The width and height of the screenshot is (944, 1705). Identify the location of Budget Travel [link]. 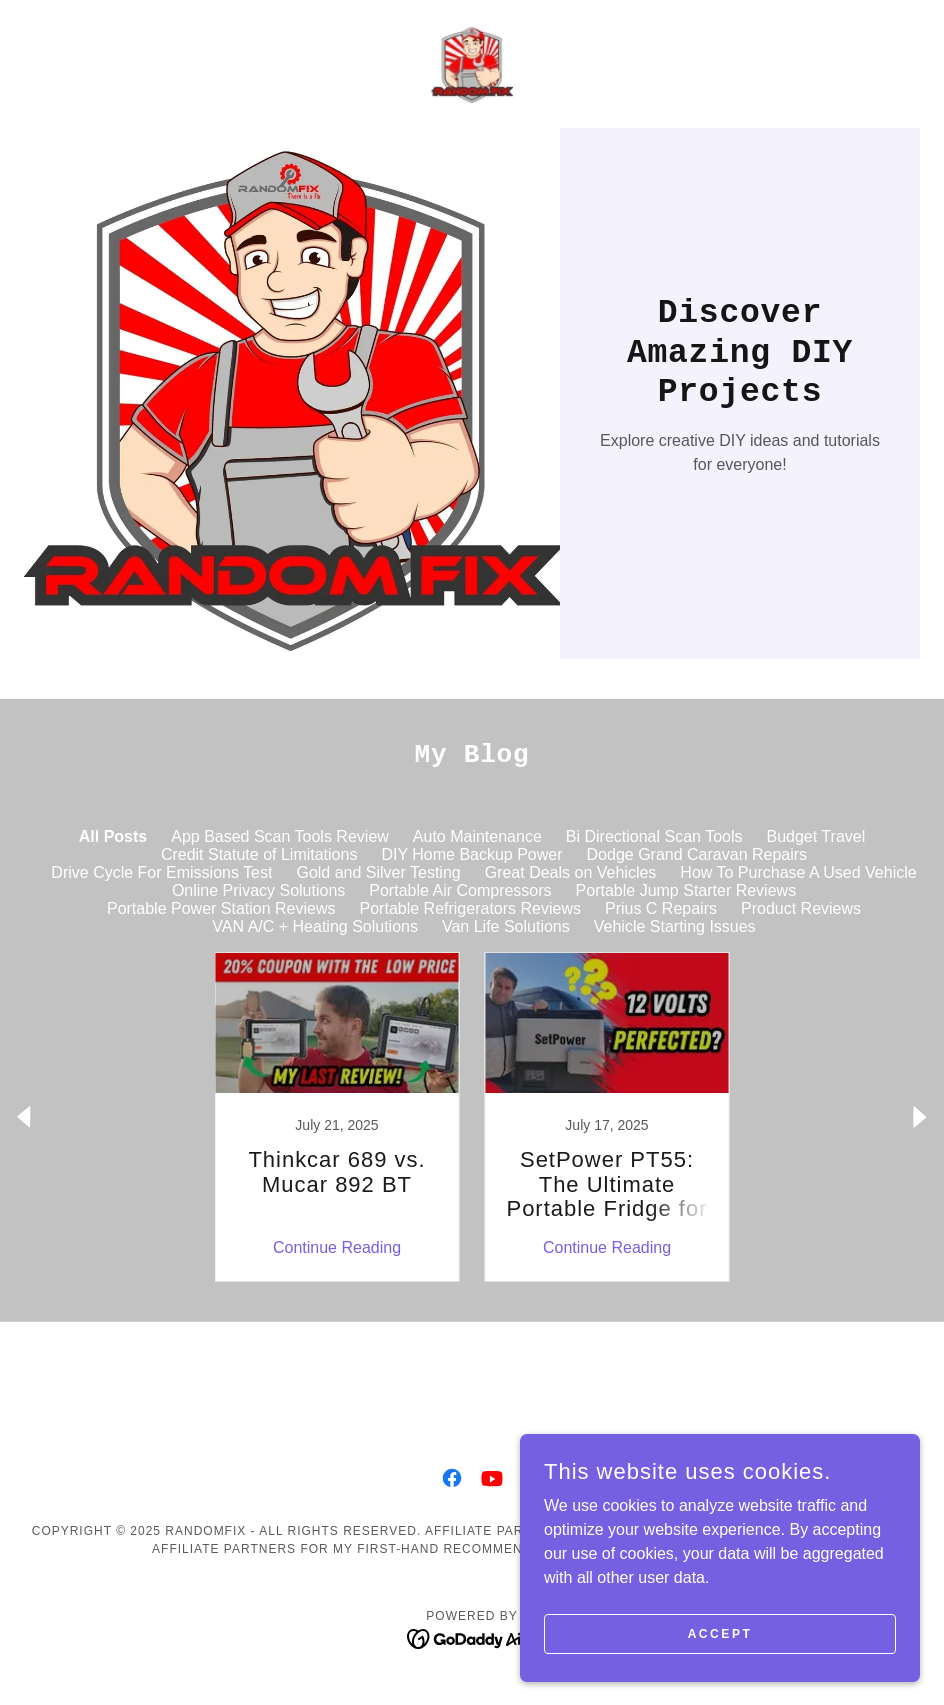
(816, 836).